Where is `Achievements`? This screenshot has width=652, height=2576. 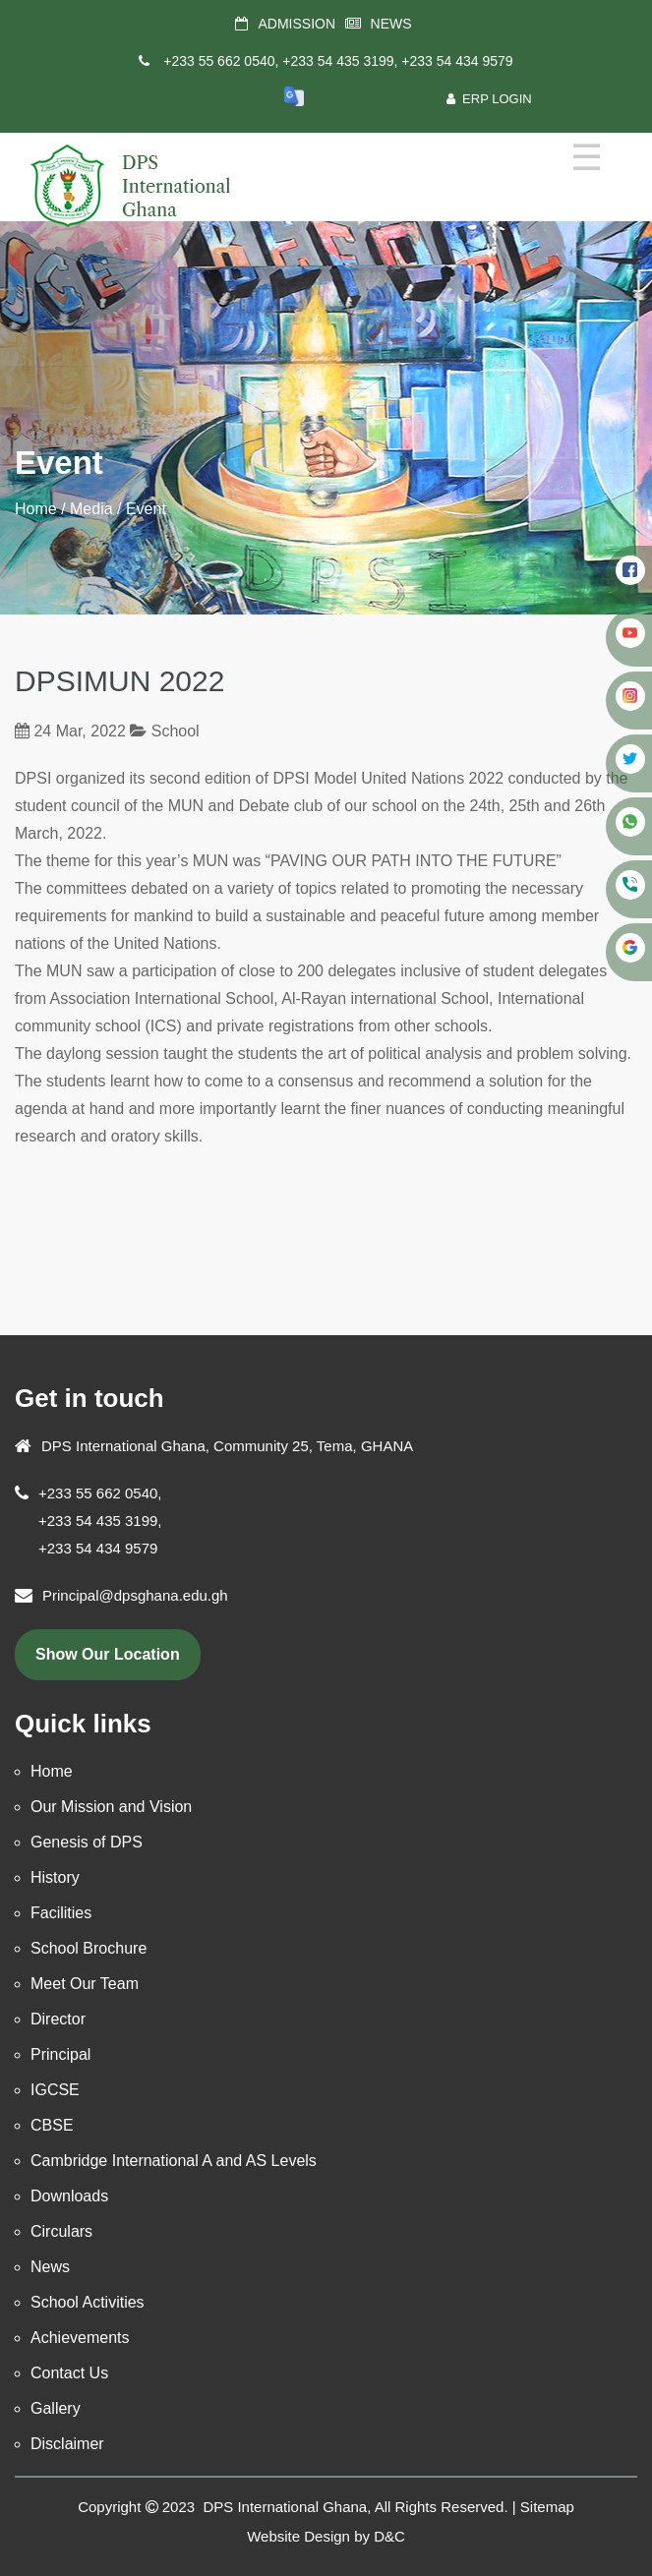 Achievements is located at coordinates (80, 2337).